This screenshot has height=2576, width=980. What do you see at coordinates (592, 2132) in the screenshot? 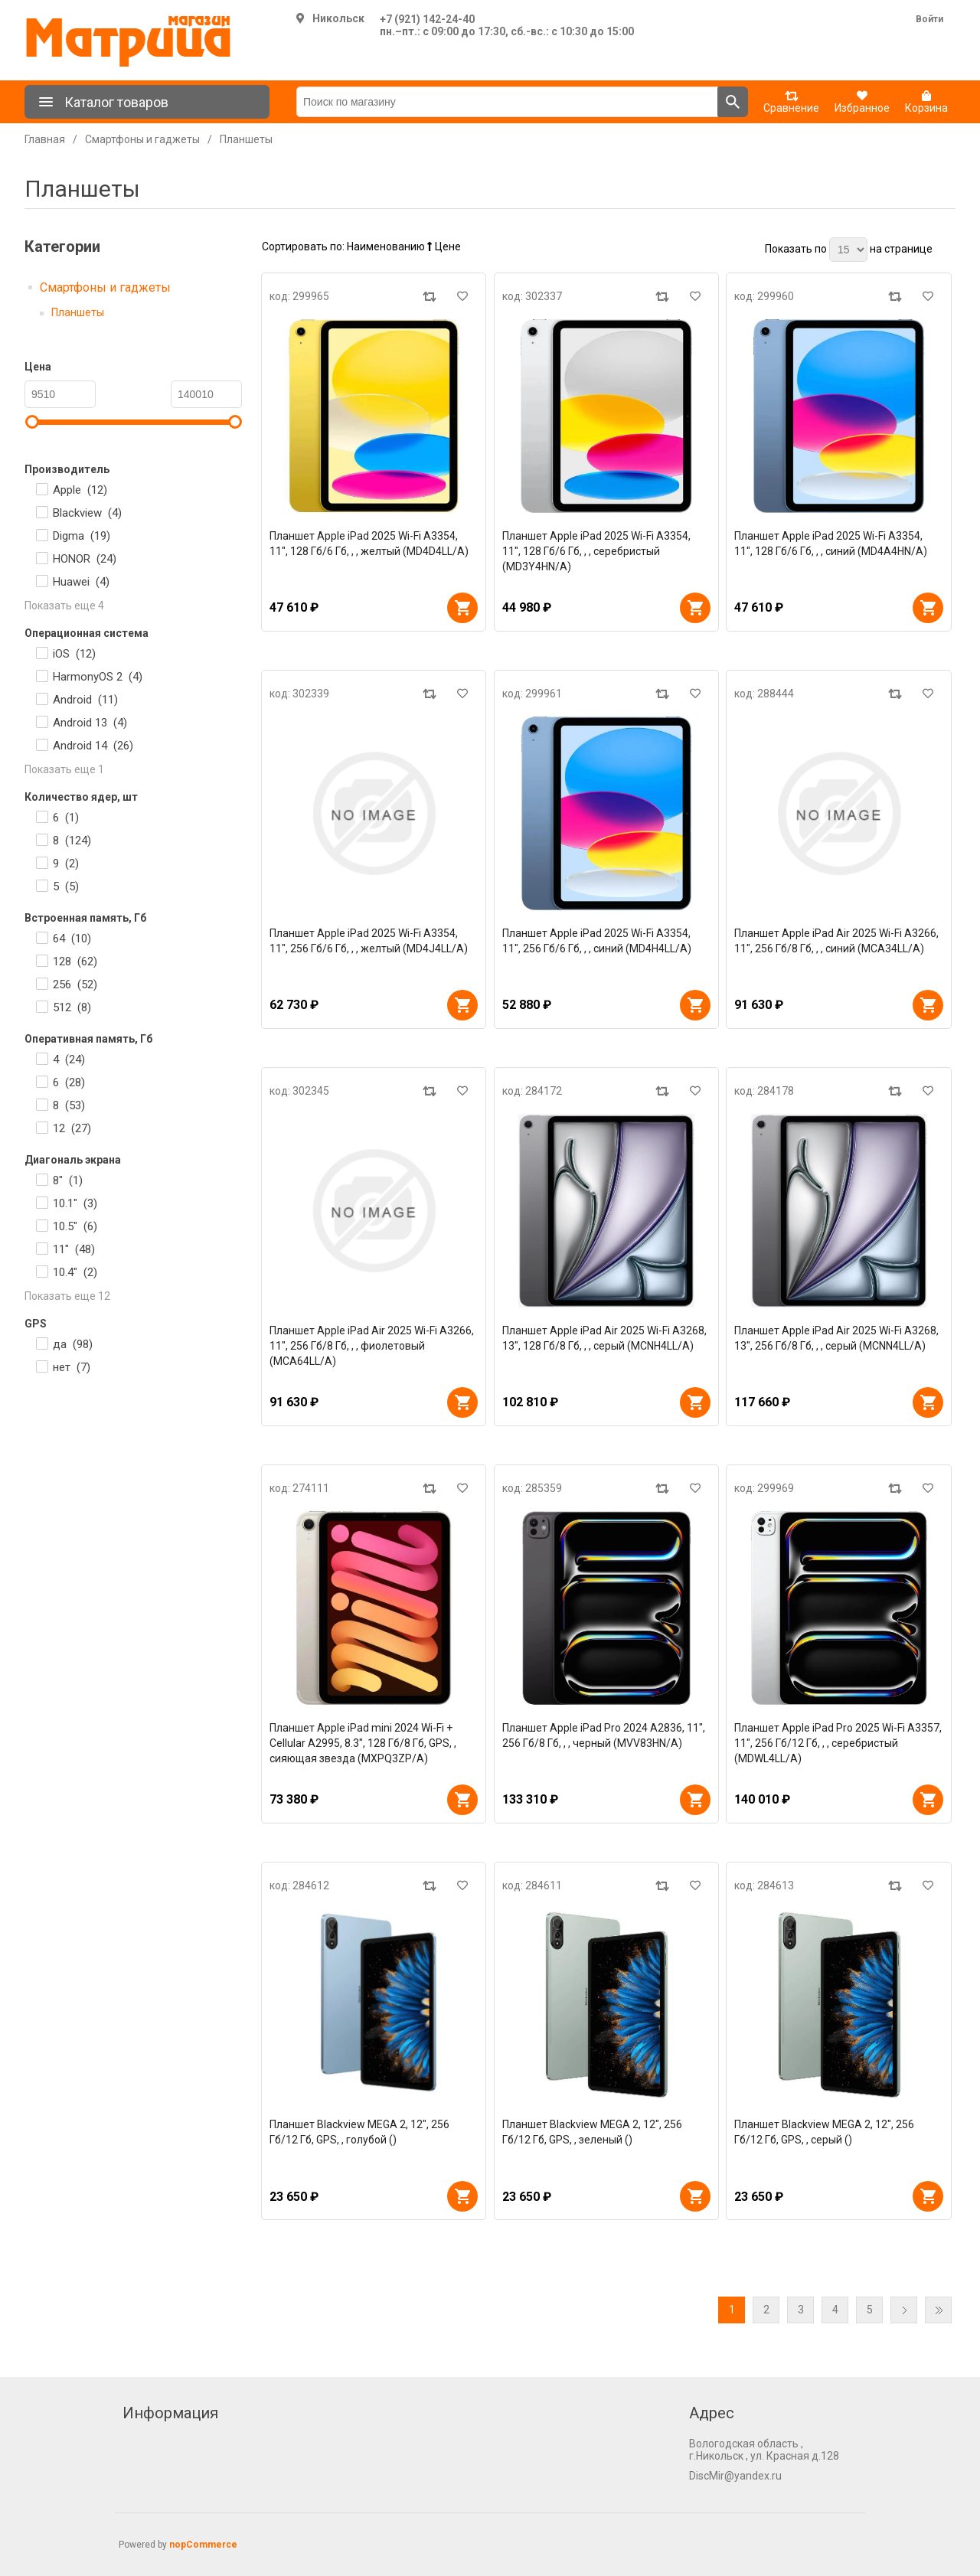
I see `Планшет Blackview MEGA 2, 12", 256 Гб/12 Гб, GPS, , зеленый ()` at bounding box center [592, 2132].